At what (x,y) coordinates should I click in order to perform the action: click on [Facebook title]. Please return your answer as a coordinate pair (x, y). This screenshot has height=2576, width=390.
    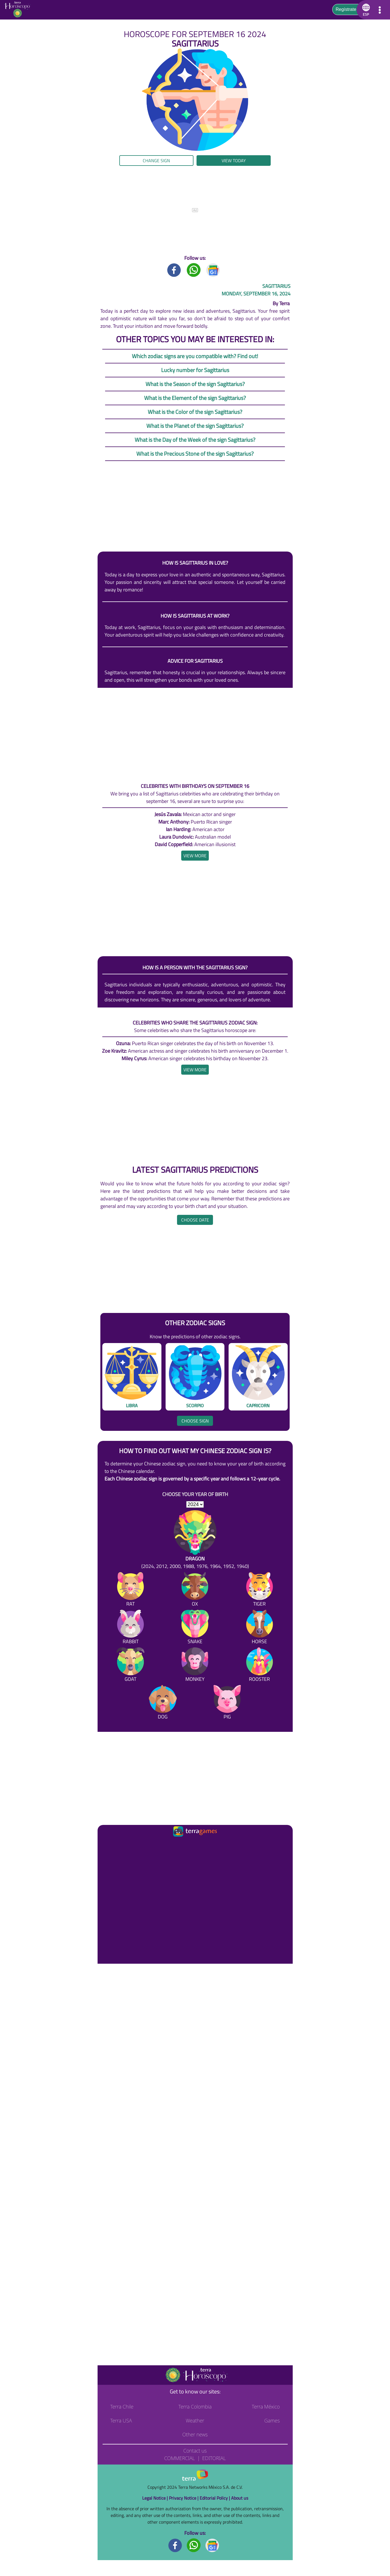
    Looking at the image, I should click on (174, 269).